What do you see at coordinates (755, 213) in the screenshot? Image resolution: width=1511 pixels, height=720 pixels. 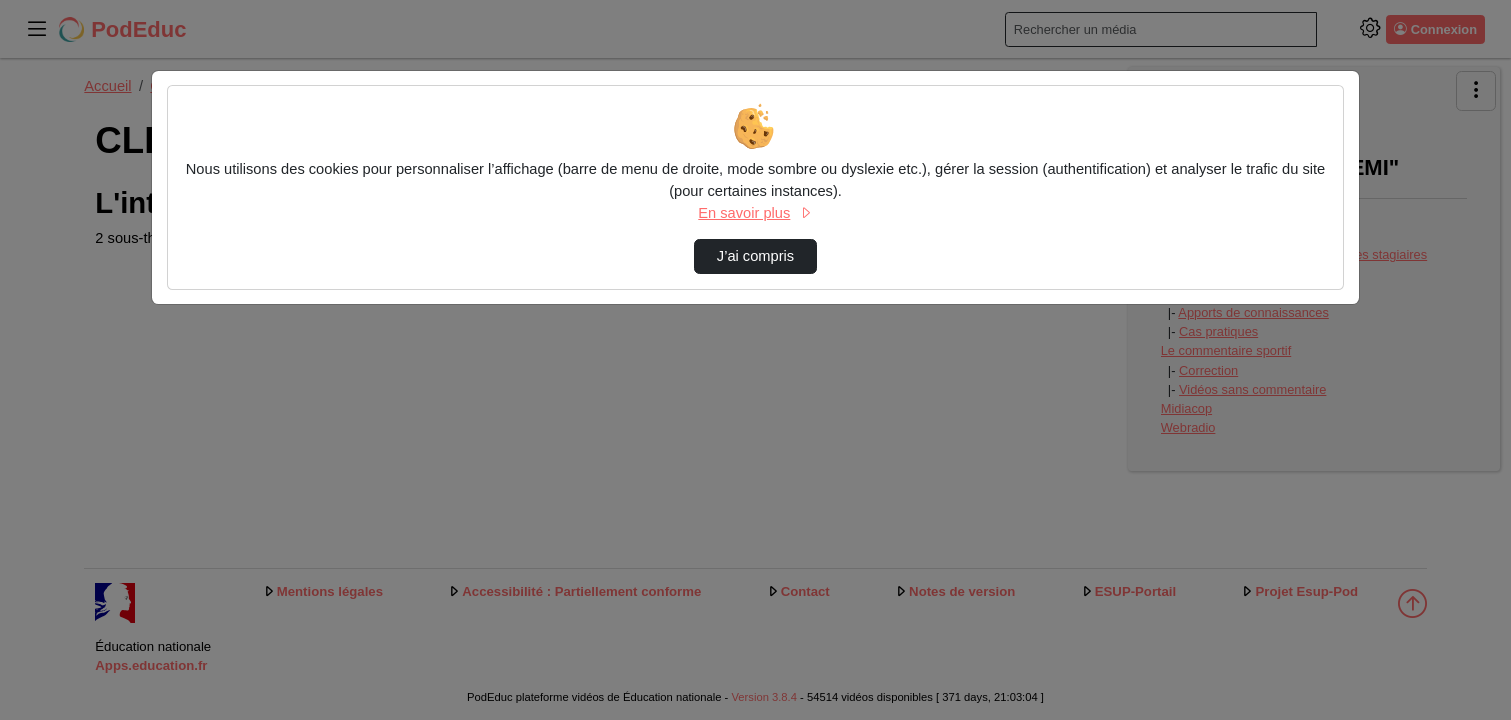 I see `En savoir plus` at bounding box center [755, 213].